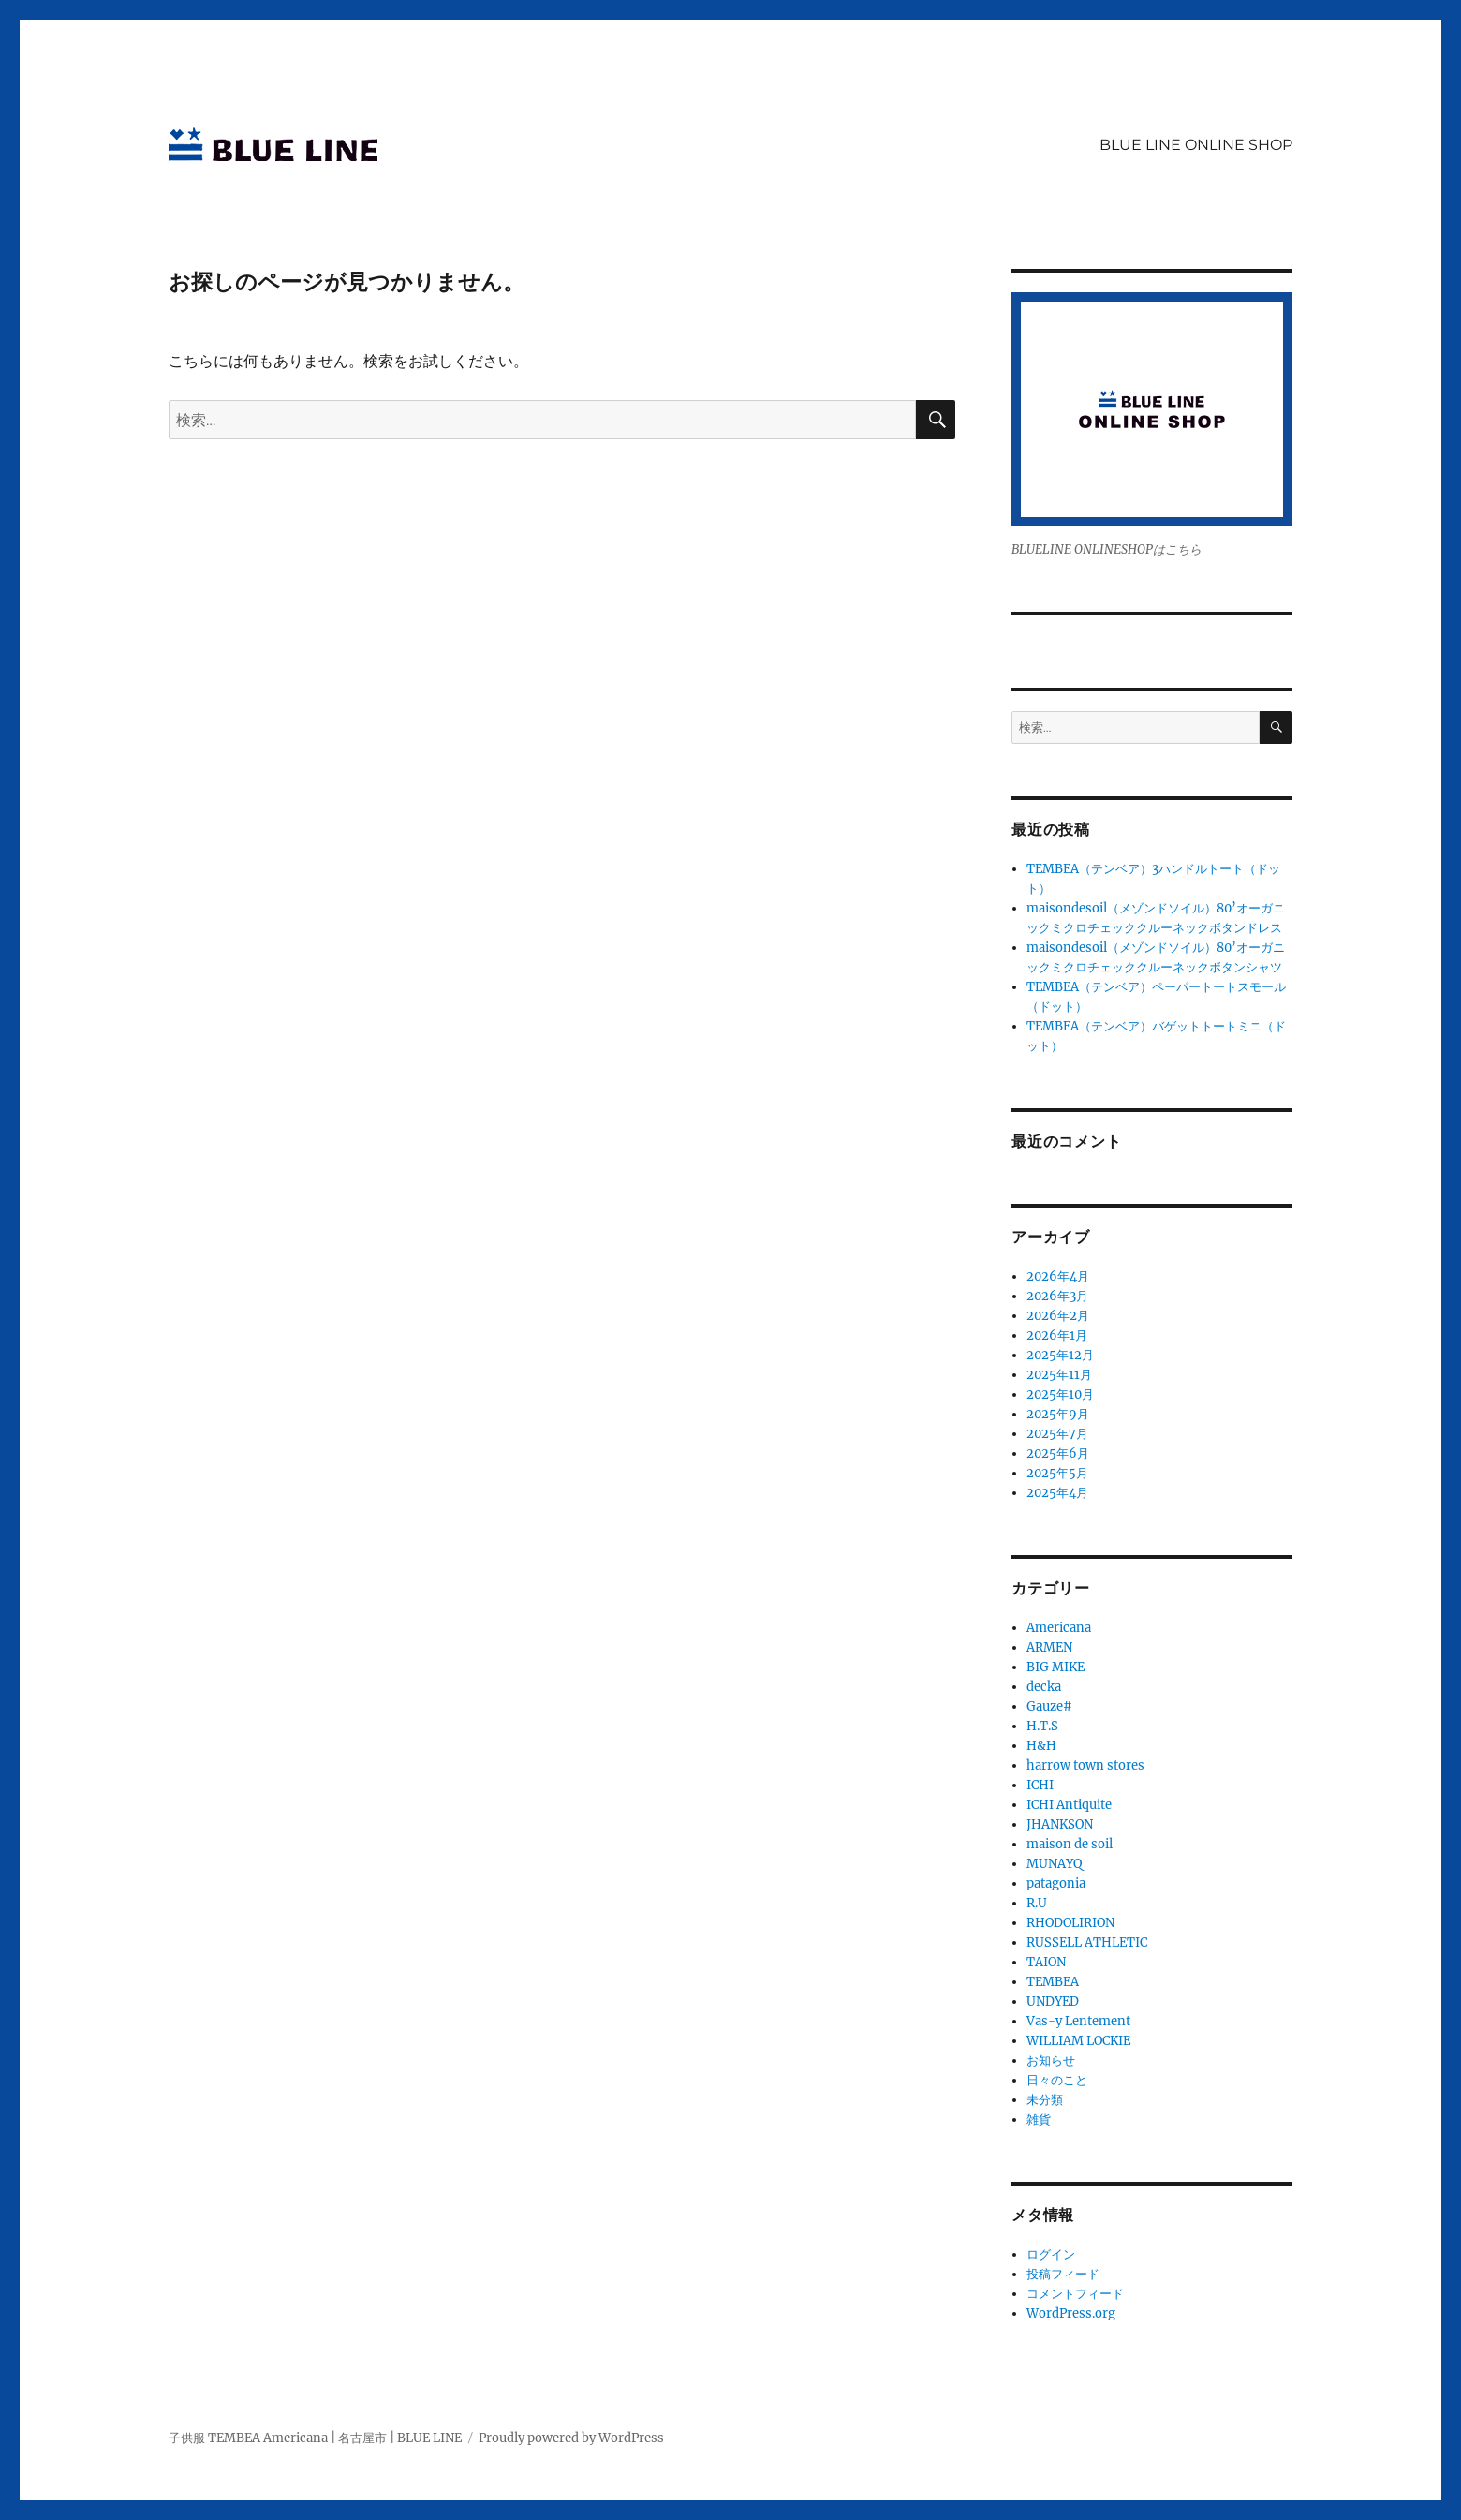  What do you see at coordinates (1057, 1316) in the screenshot?
I see `2026年2月` at bounding box center [1057, 1316].